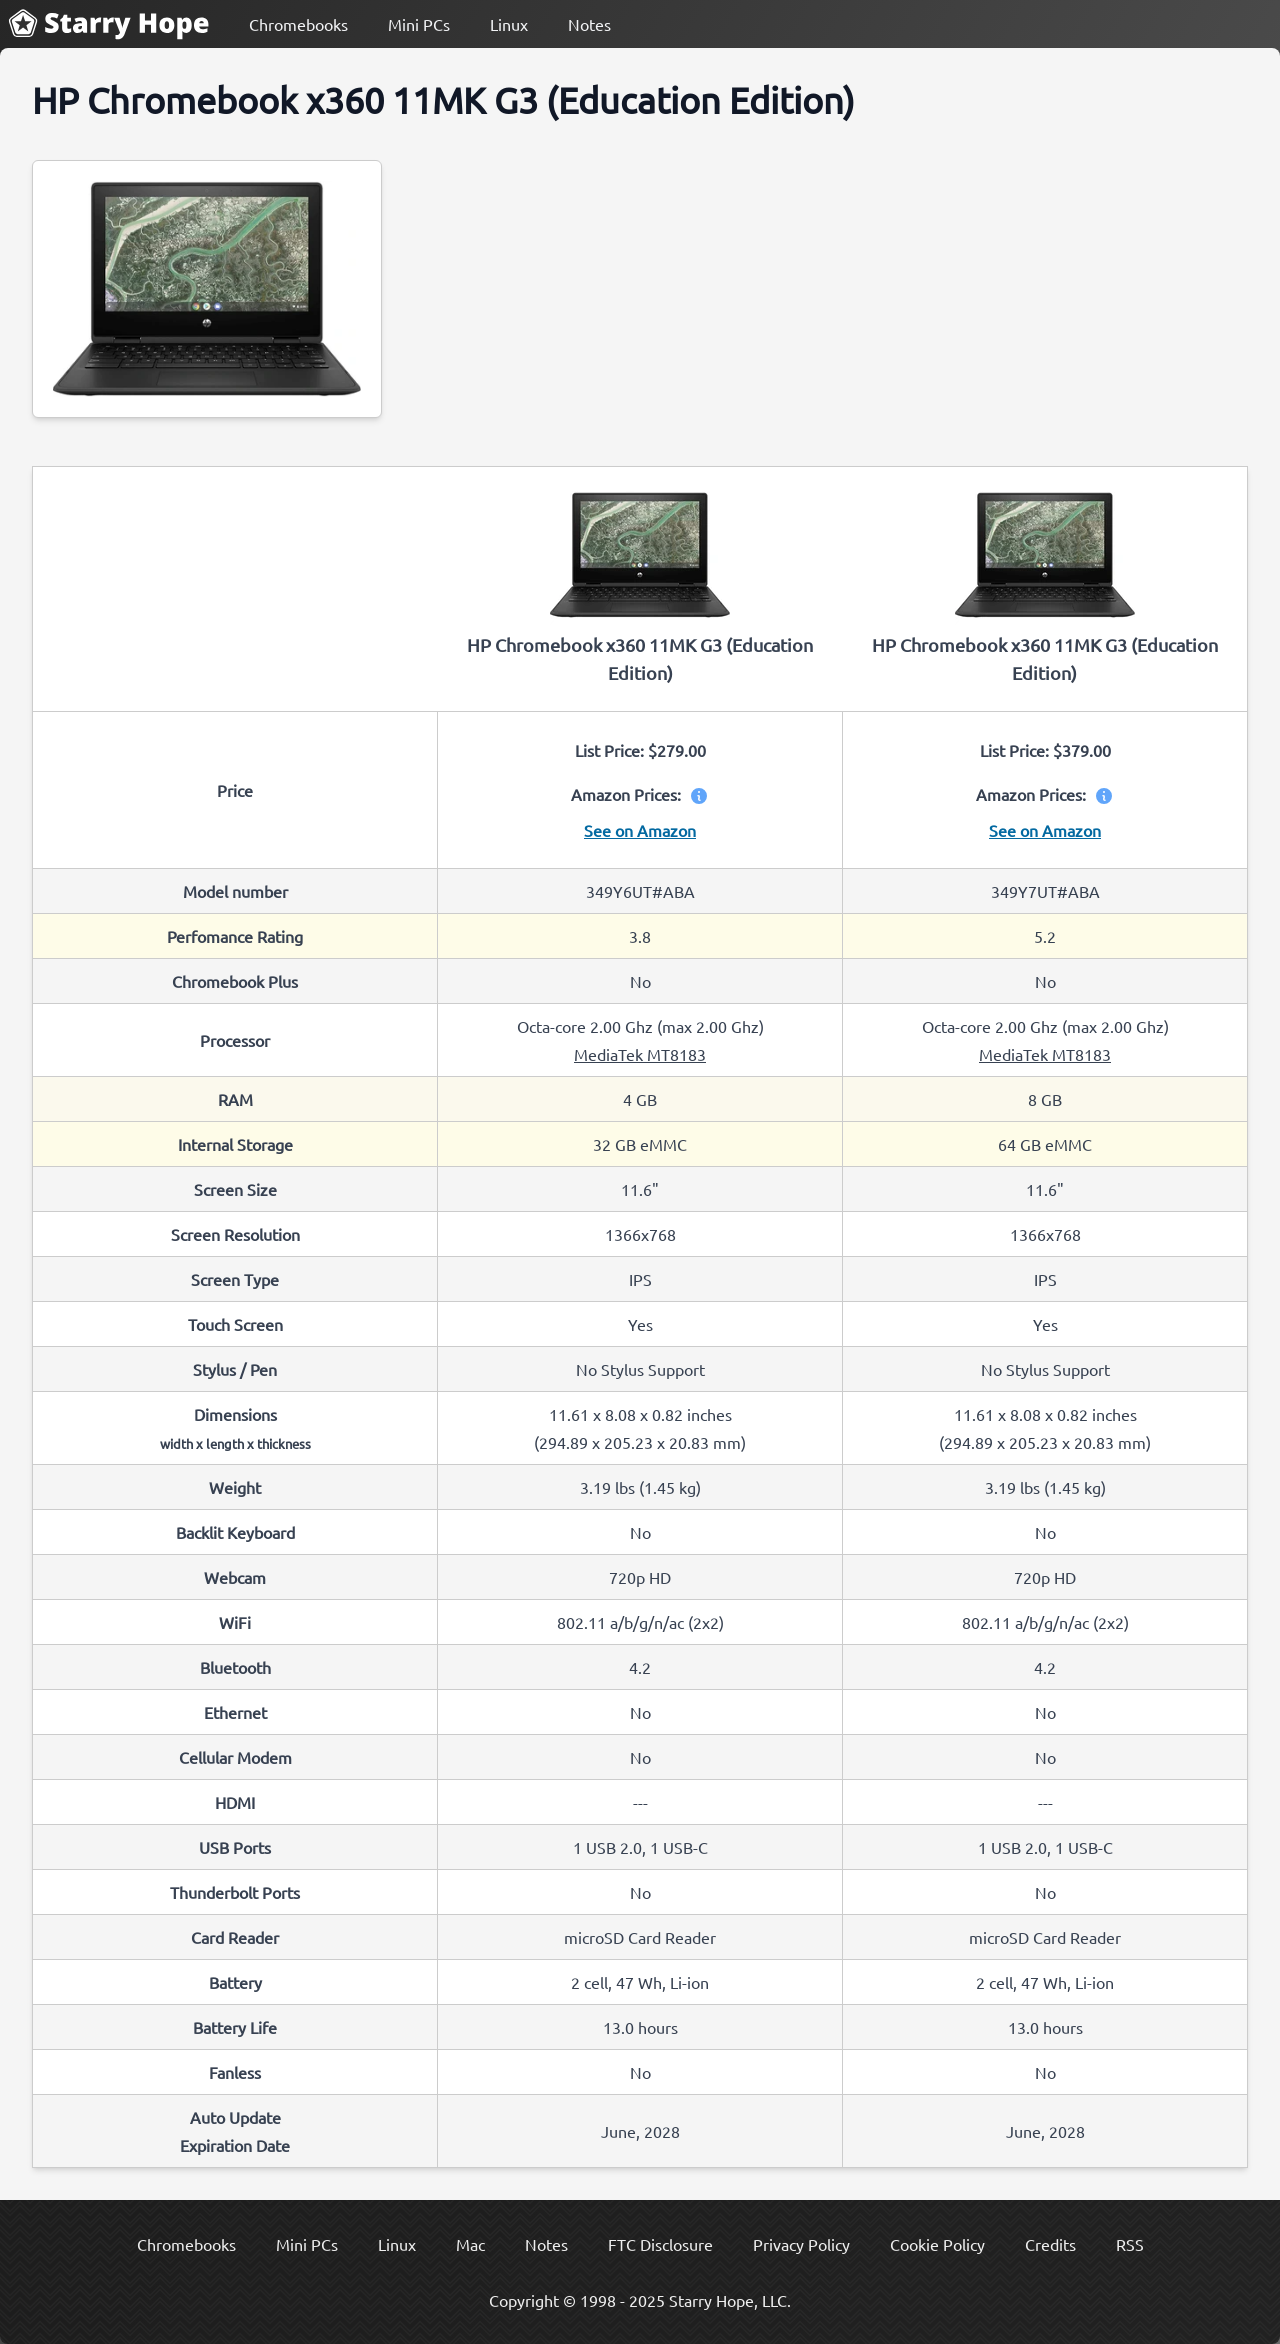  What do you see at coordinates (1050, 2244) in the screenshot?
I see `Credits` at bounding box center [1050, 2244].